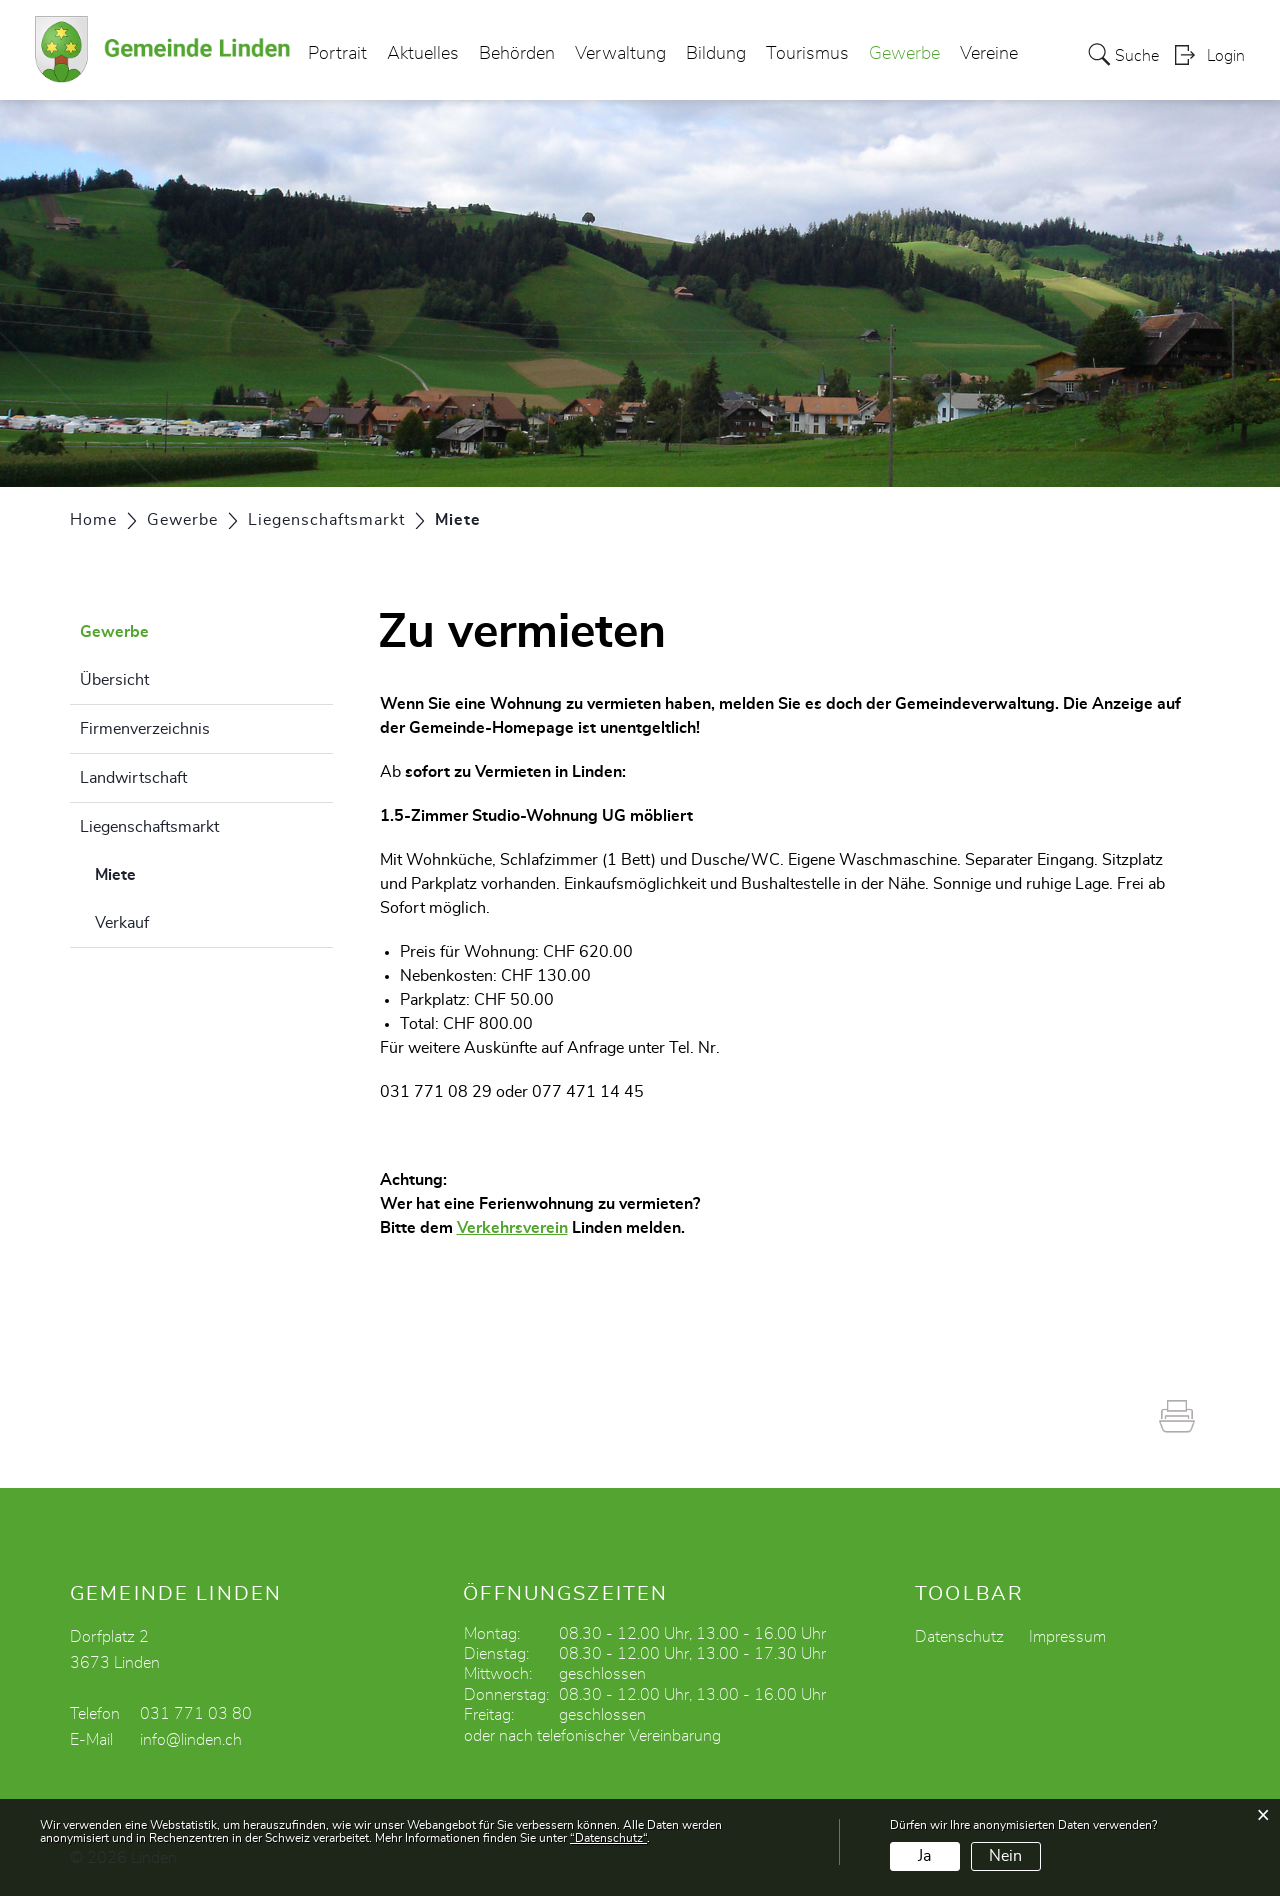 This screenshot has height=1896, width=1280. Describe the element at coordinates (716, 54) in the screenshot. I see `Bildung` at that location.